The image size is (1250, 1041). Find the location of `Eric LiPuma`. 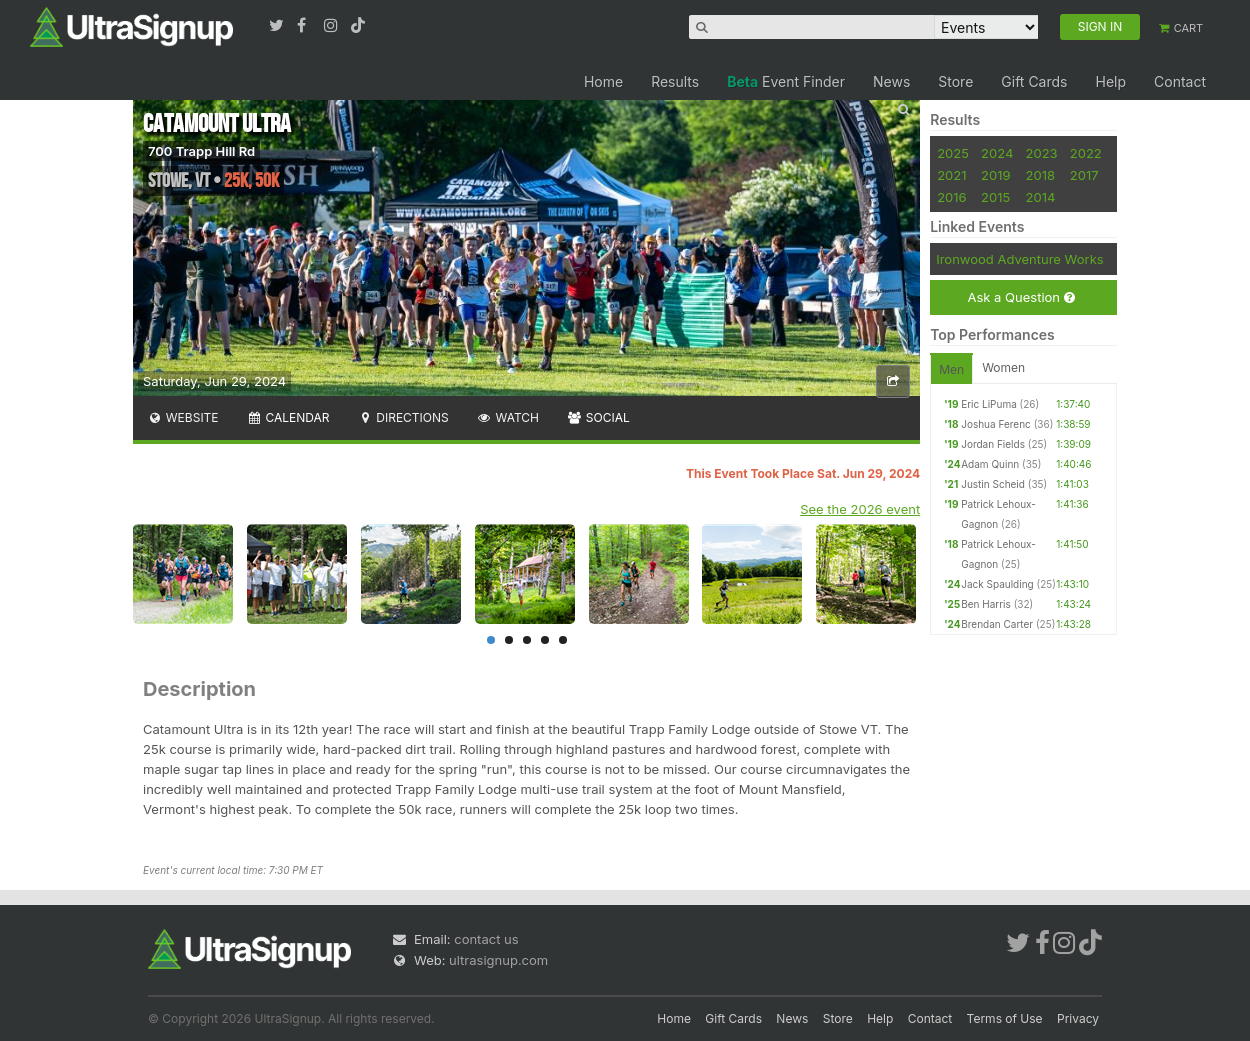

Eric LiPuma is located at coordinates (989, 404).